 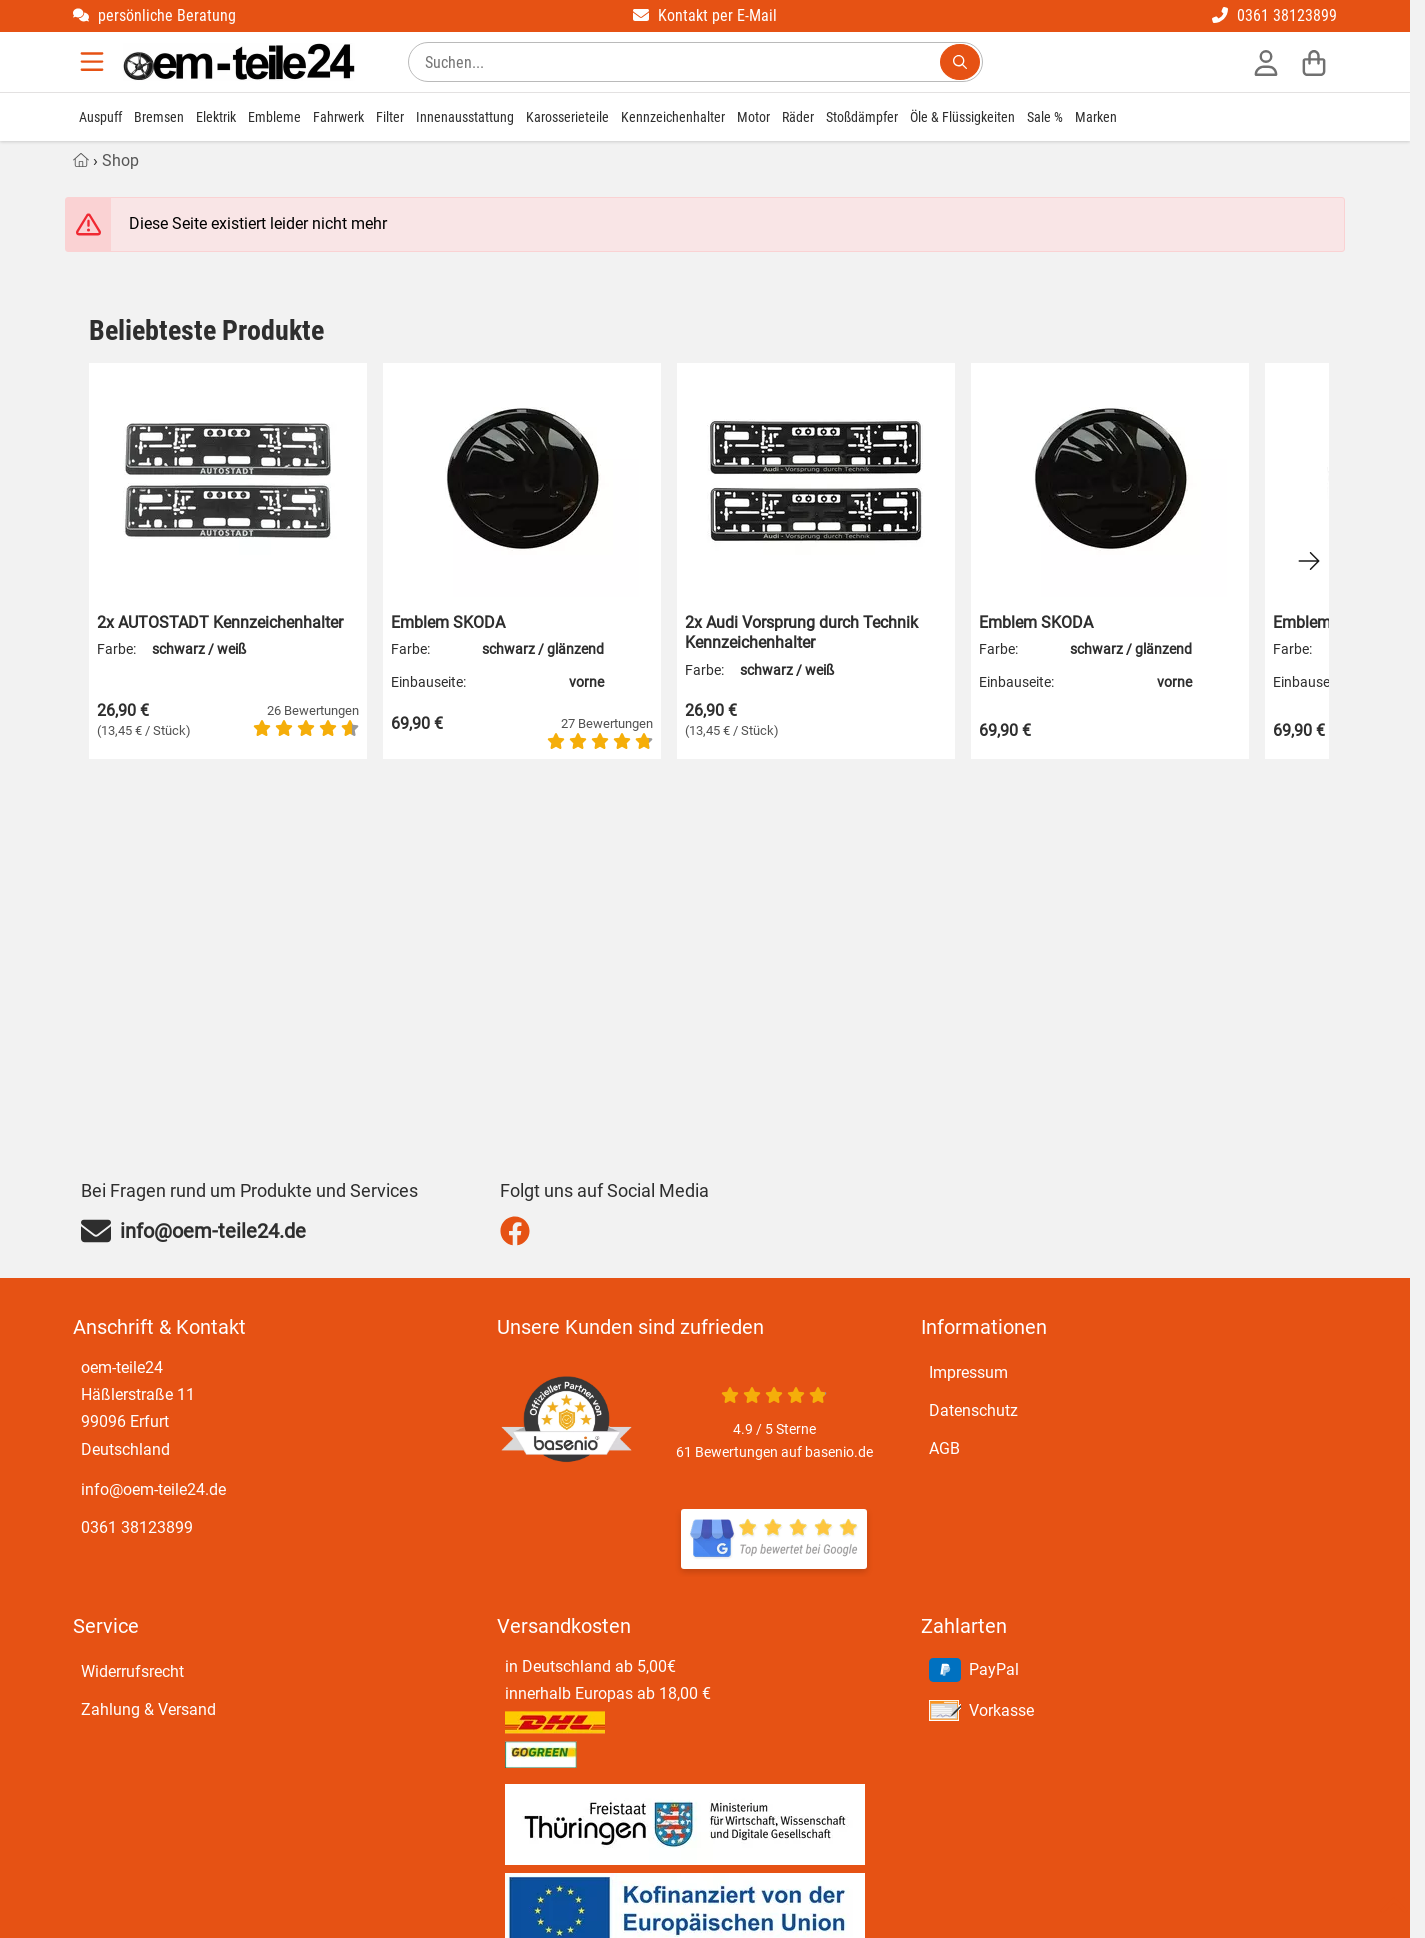 I want to click on Zahlung & Versand, so click(x=148, y=1709).